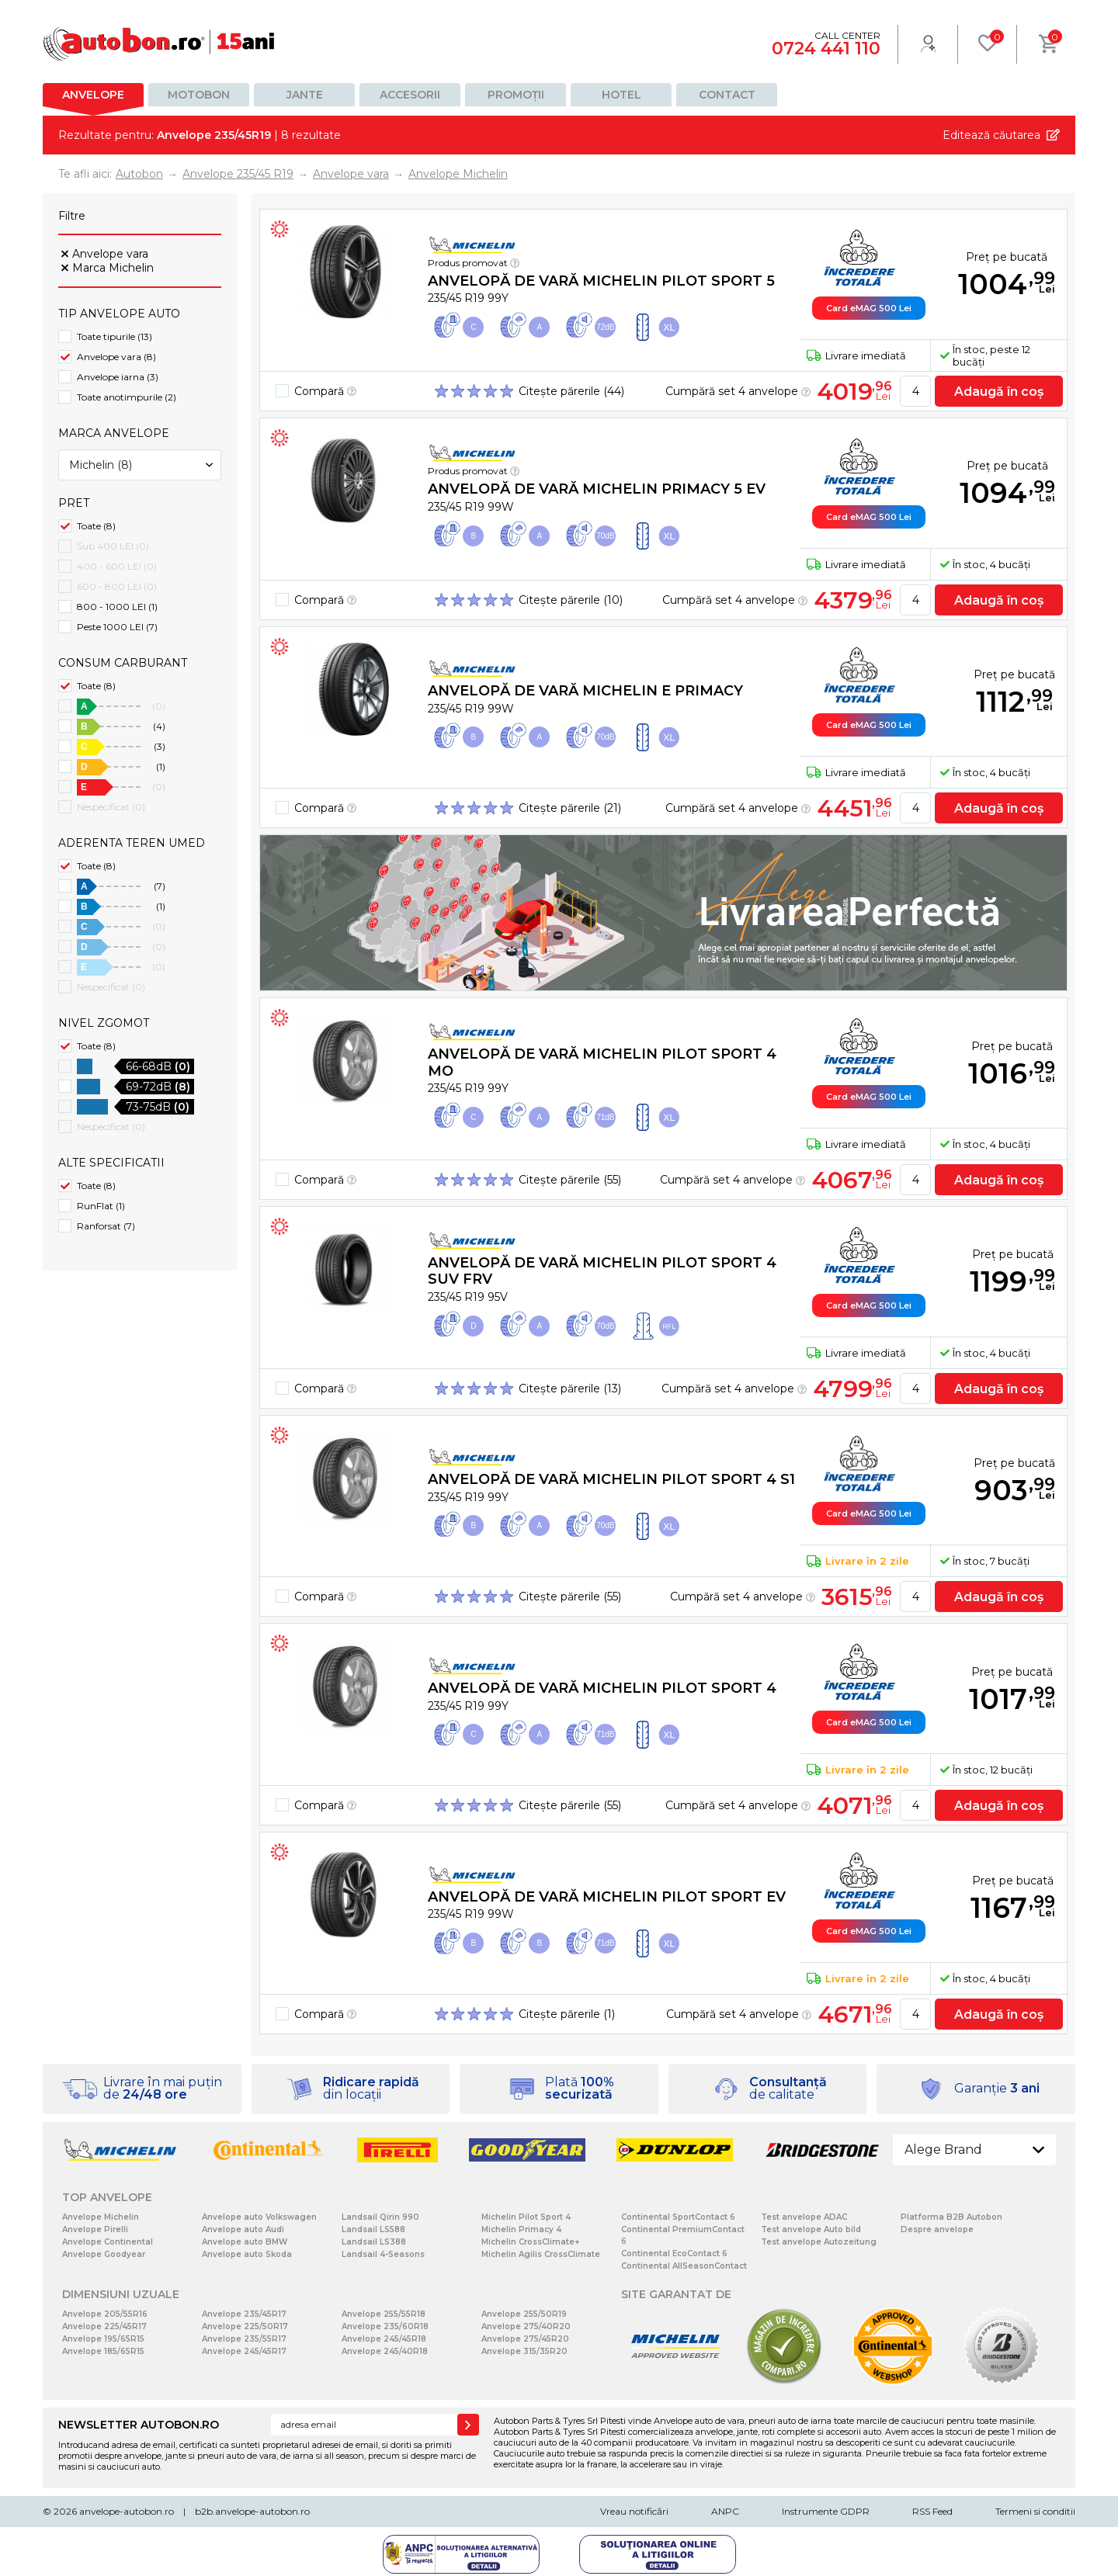 This screenshot has height=2576, width=1118. What do you see at coordinates (383, 2254) in the screenshot?
I see `Landsail 4-Seasons` at bounding box center [383, 2254].